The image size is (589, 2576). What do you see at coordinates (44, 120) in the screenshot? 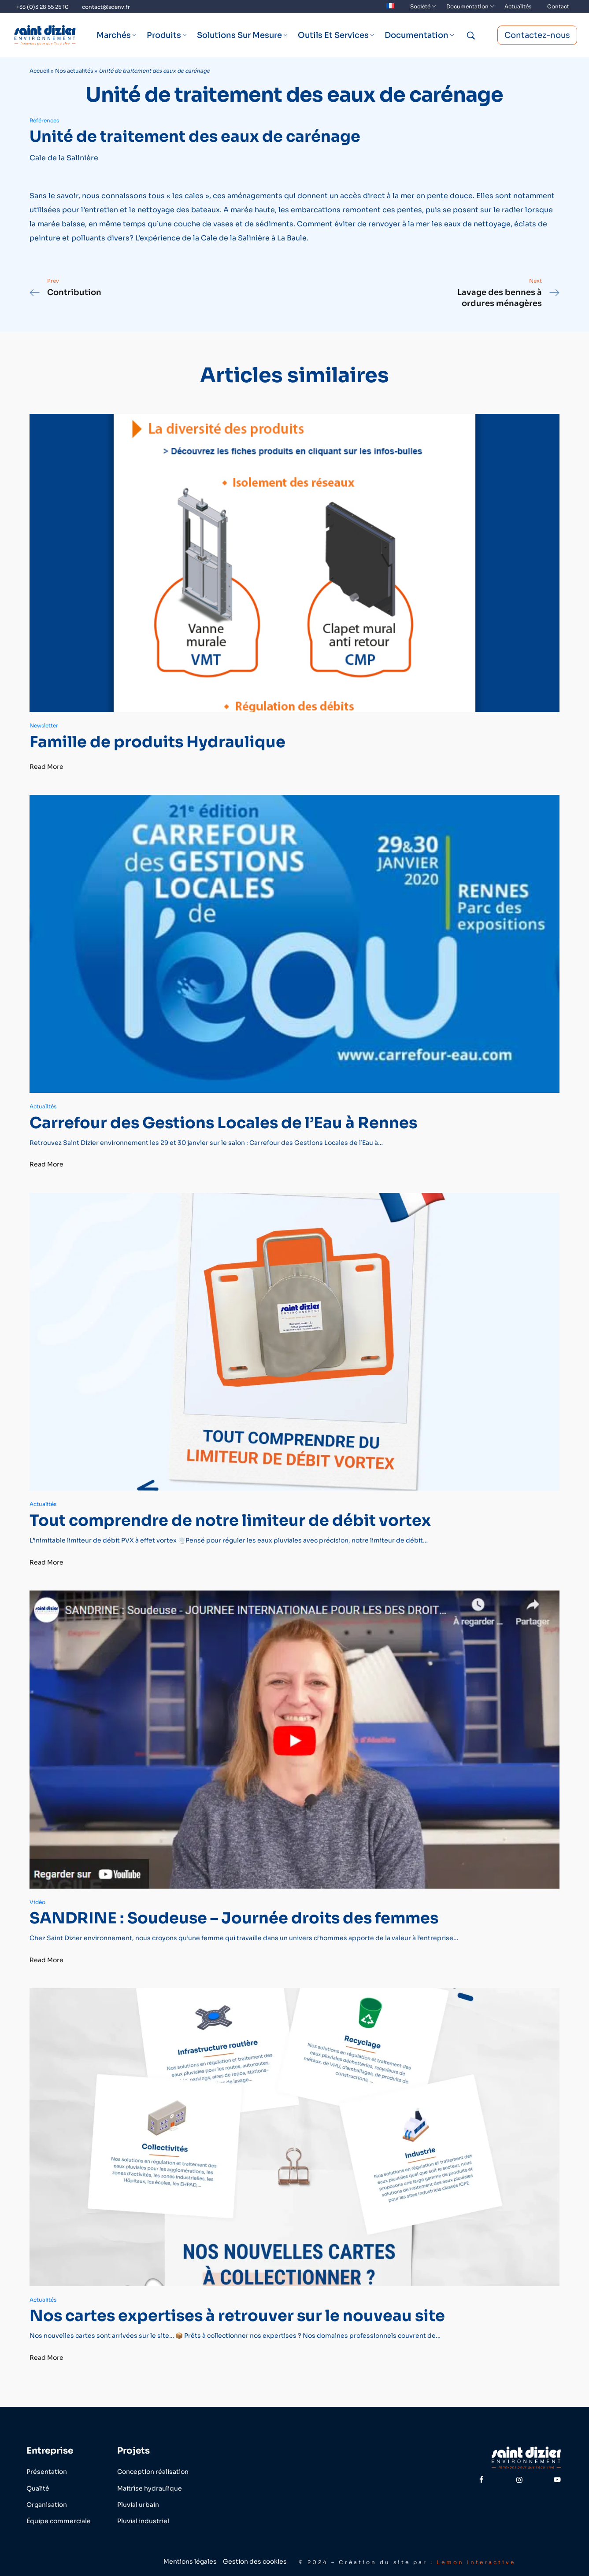
I see `Références` at bounding box center [44, 120].